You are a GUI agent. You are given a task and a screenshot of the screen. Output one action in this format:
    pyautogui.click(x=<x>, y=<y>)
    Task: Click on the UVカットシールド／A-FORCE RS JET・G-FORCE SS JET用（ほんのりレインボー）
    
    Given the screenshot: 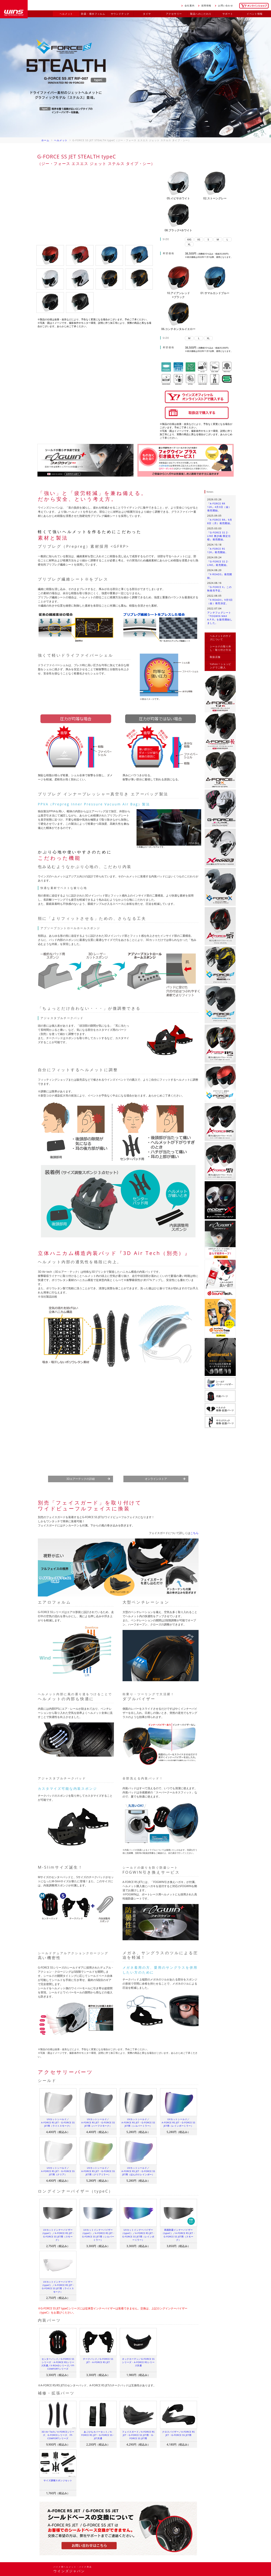 What is the action you would take?
    pyautogui.click(x=138, y=2173)
    